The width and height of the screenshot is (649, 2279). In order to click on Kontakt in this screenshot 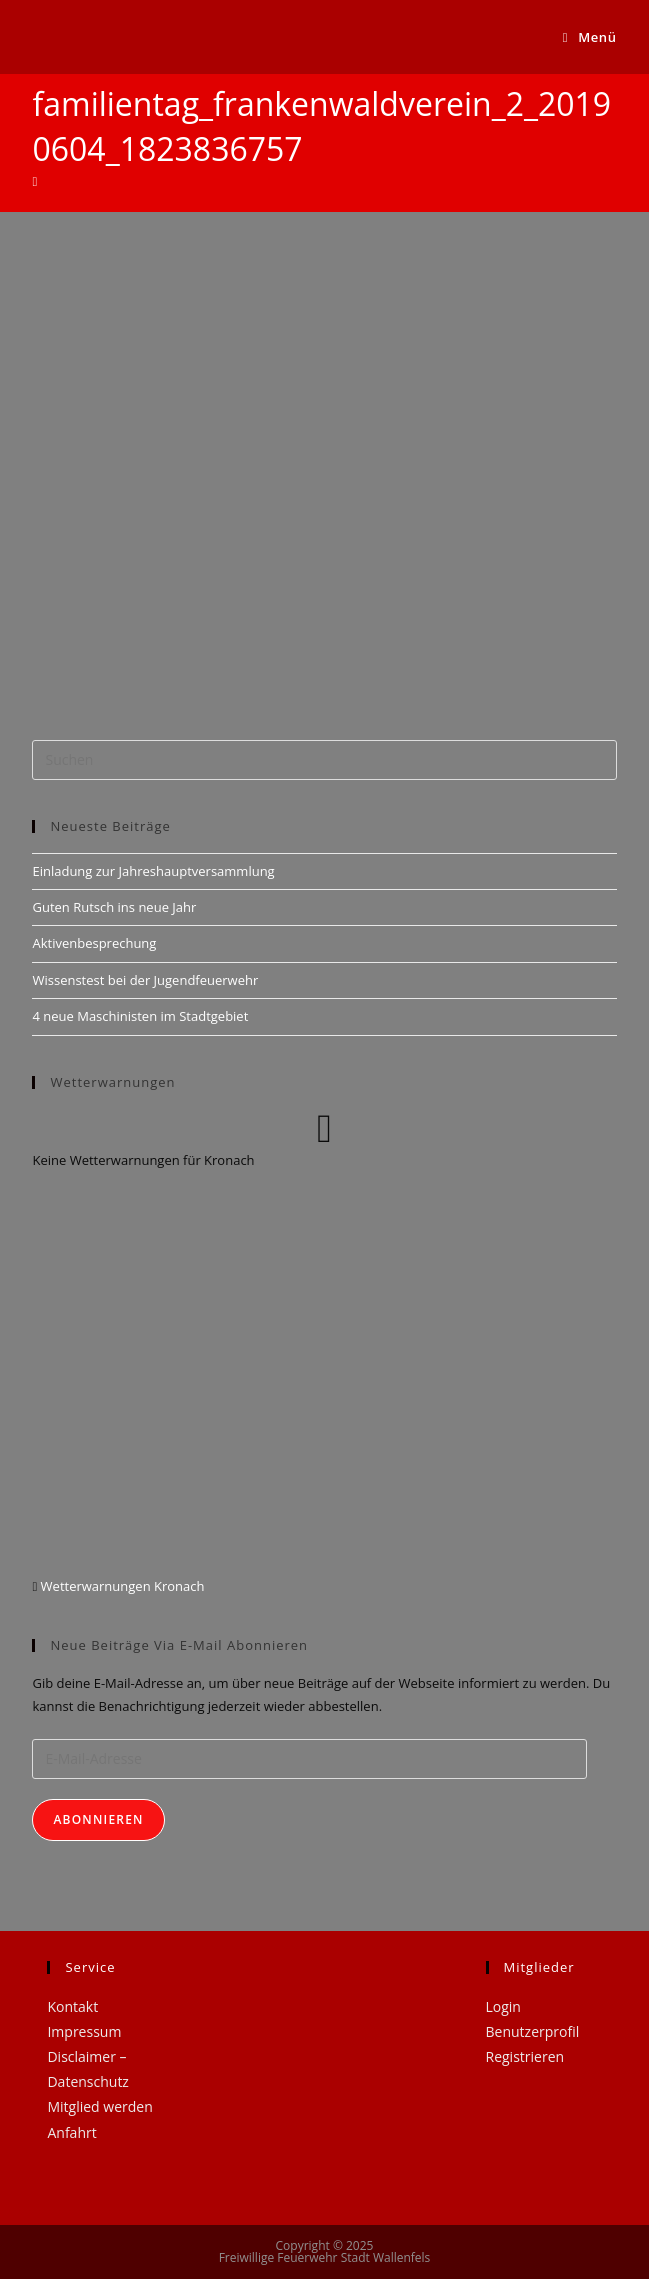, I will do `click(72, 2006)`.